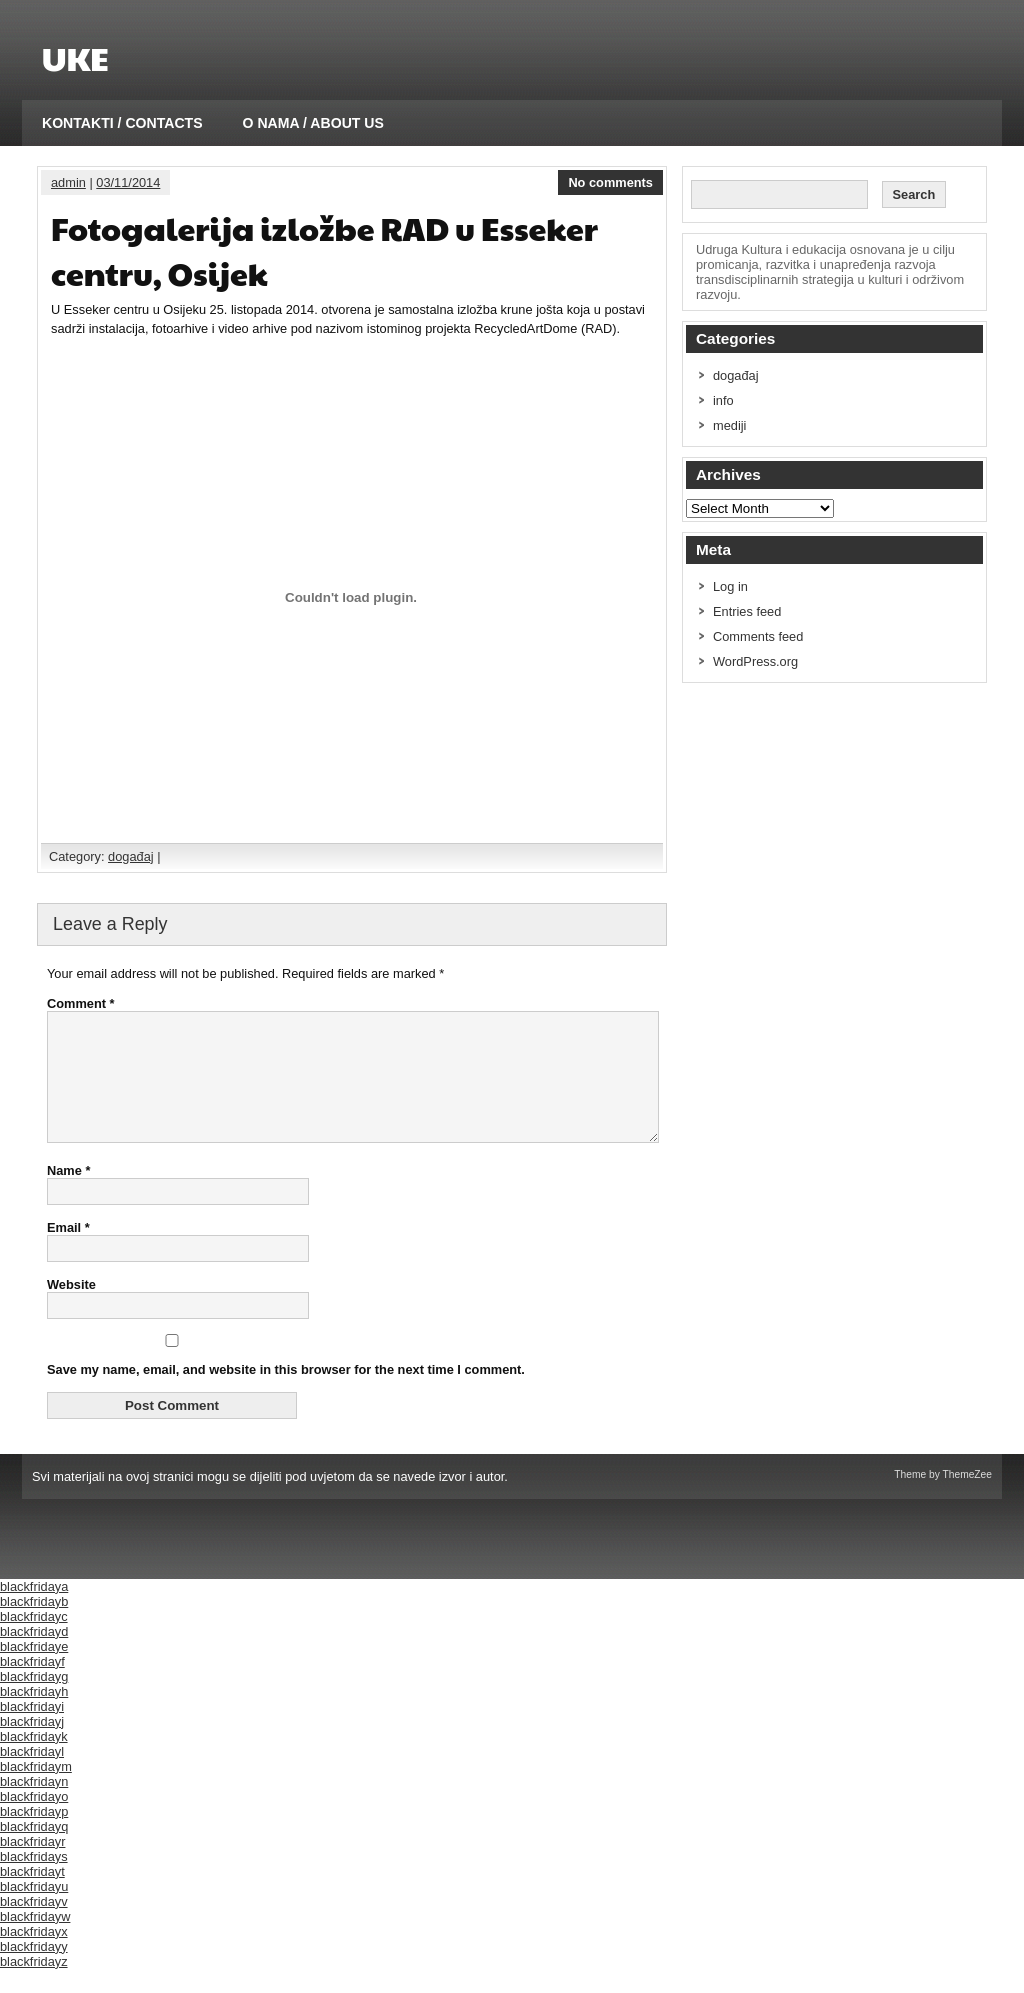  Describe the element at coordinates (34, 1805) in the screenshot. I see `blackfridayn` at that location.